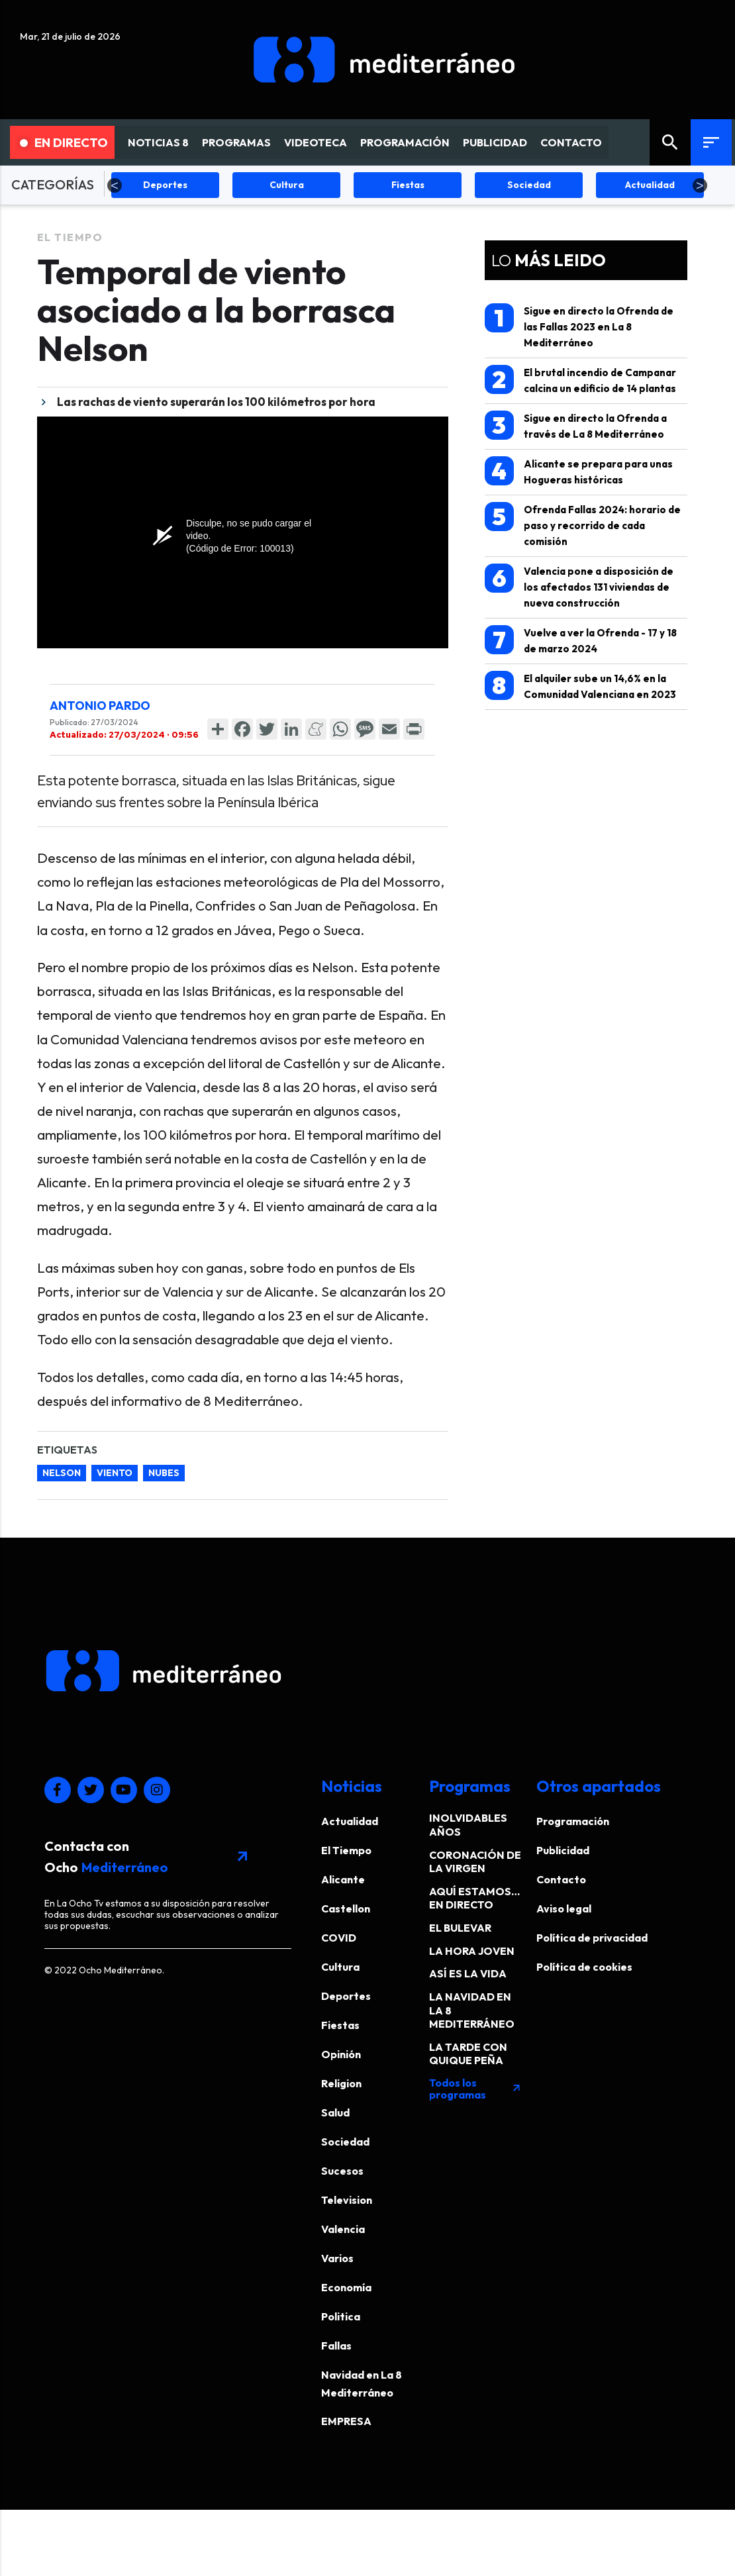 The height and width of the screenshot is (2576, 735). Describe the element at coordinates (340, 1966) in the screenshot. I see `Cultura` at that location.